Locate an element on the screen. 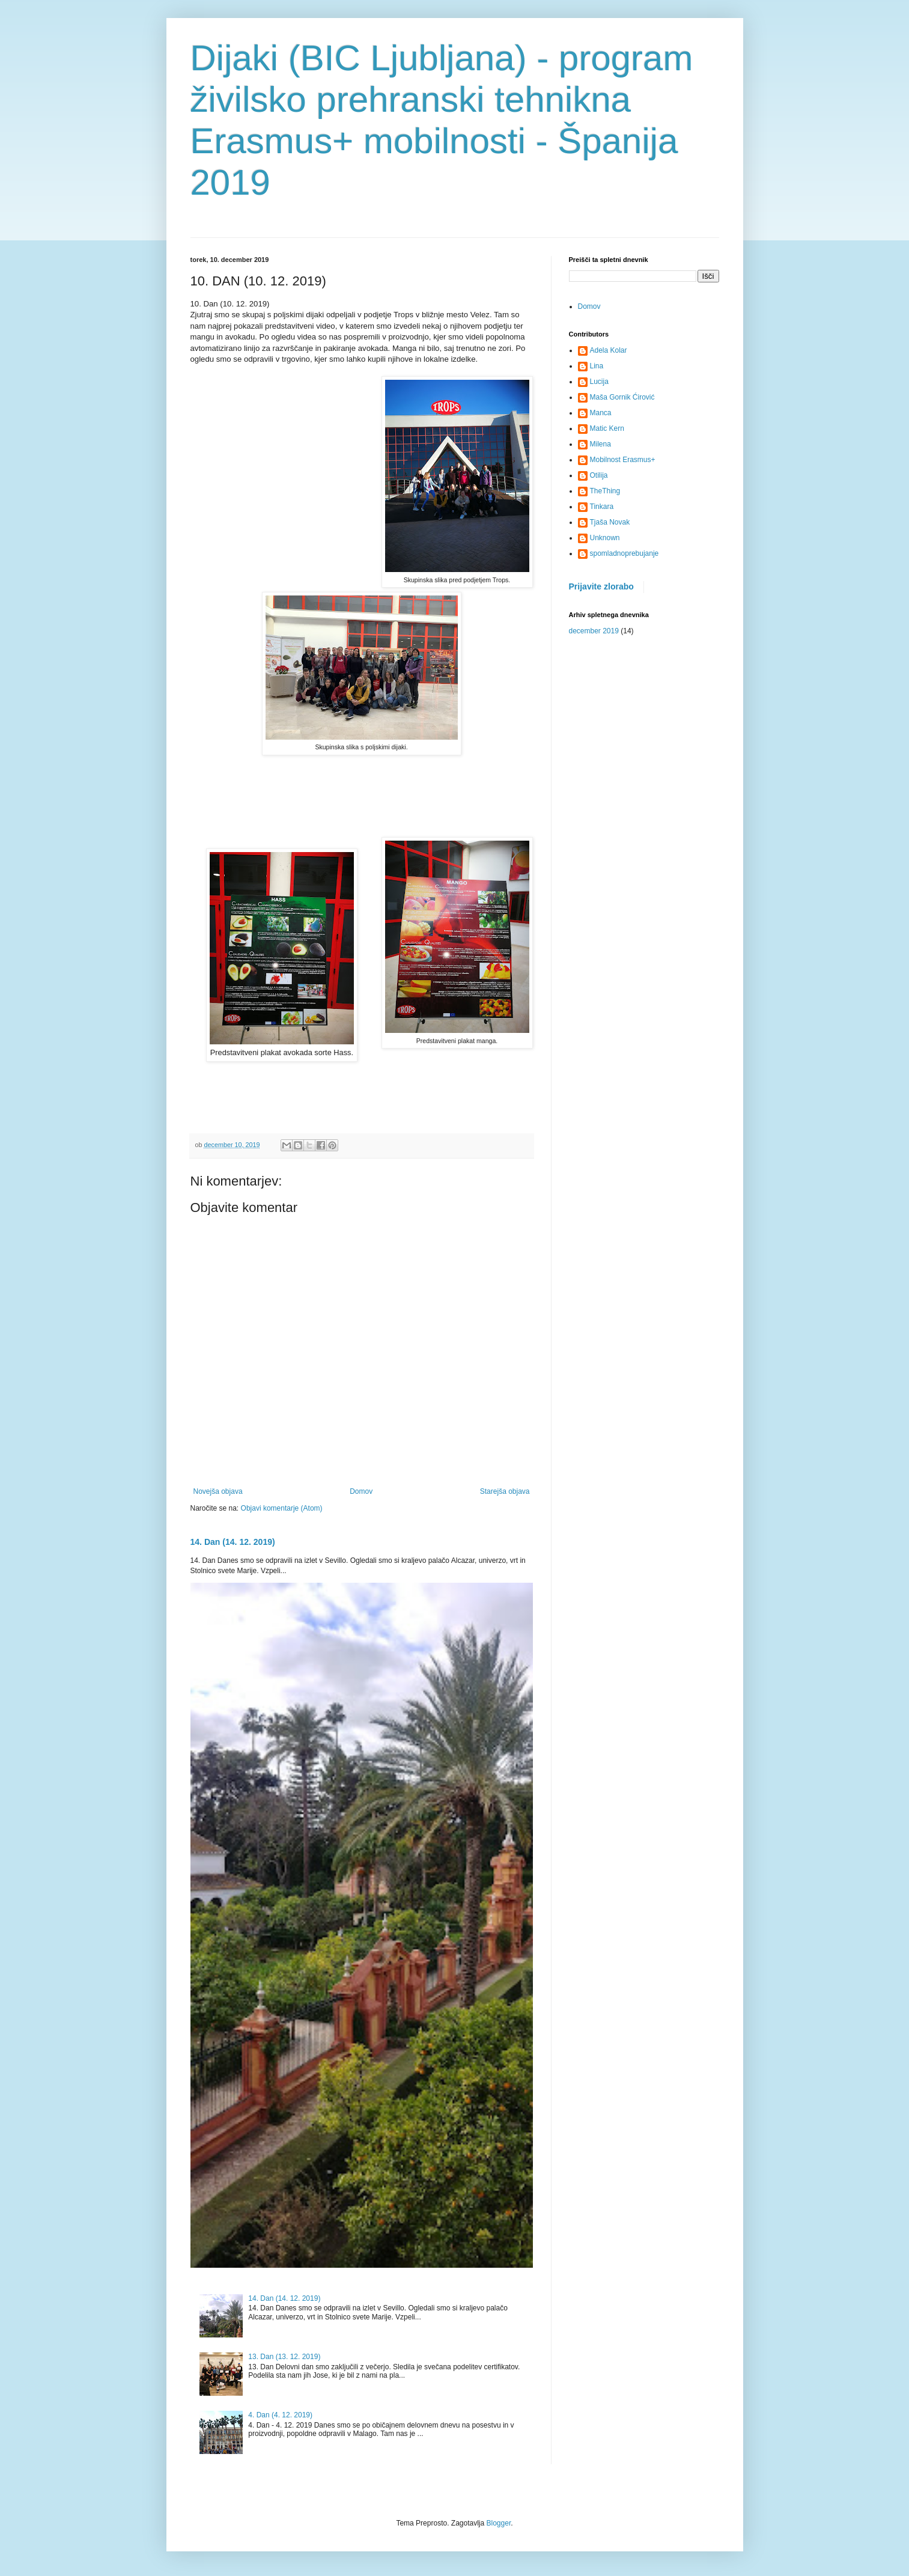 Image resolution: width=909 pixels, height=2576 pixels. Starejša objava is located at coordinates (505, 1491).